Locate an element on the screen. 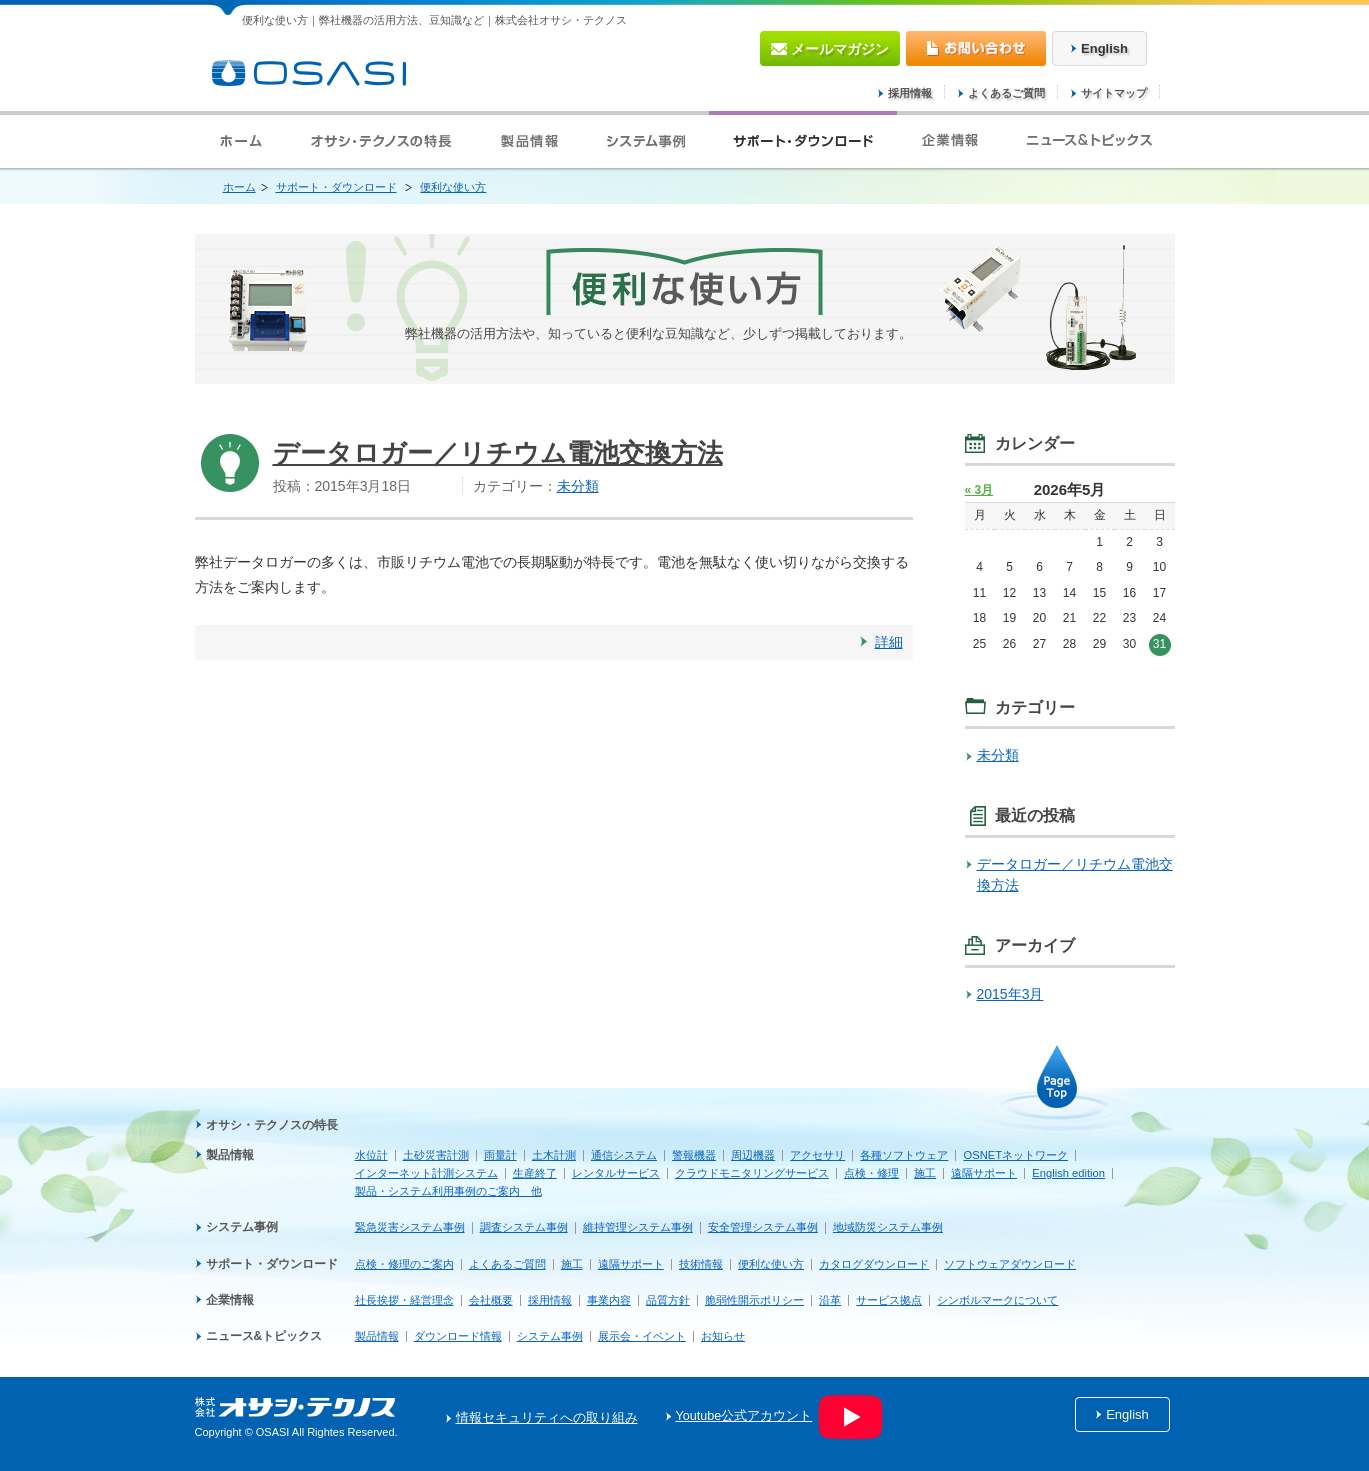  データロガー／リチウム電池交換方法 is located at coordinates (498, 453).